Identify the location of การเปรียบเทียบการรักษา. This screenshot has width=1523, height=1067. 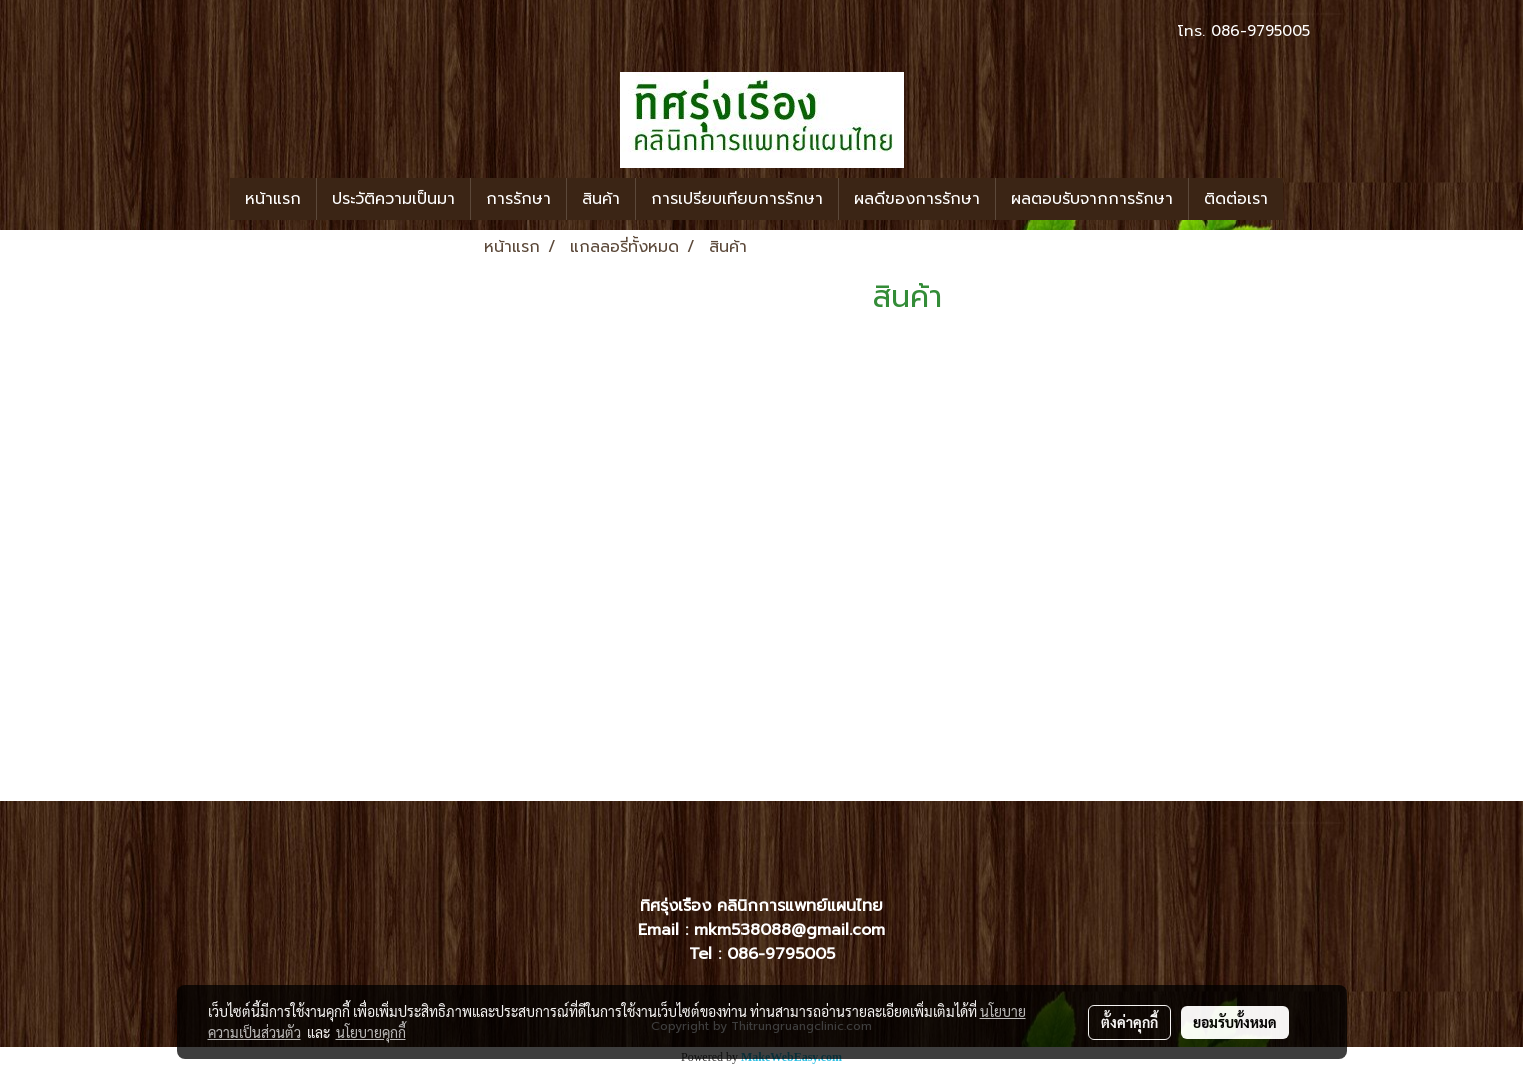
(737, 199).